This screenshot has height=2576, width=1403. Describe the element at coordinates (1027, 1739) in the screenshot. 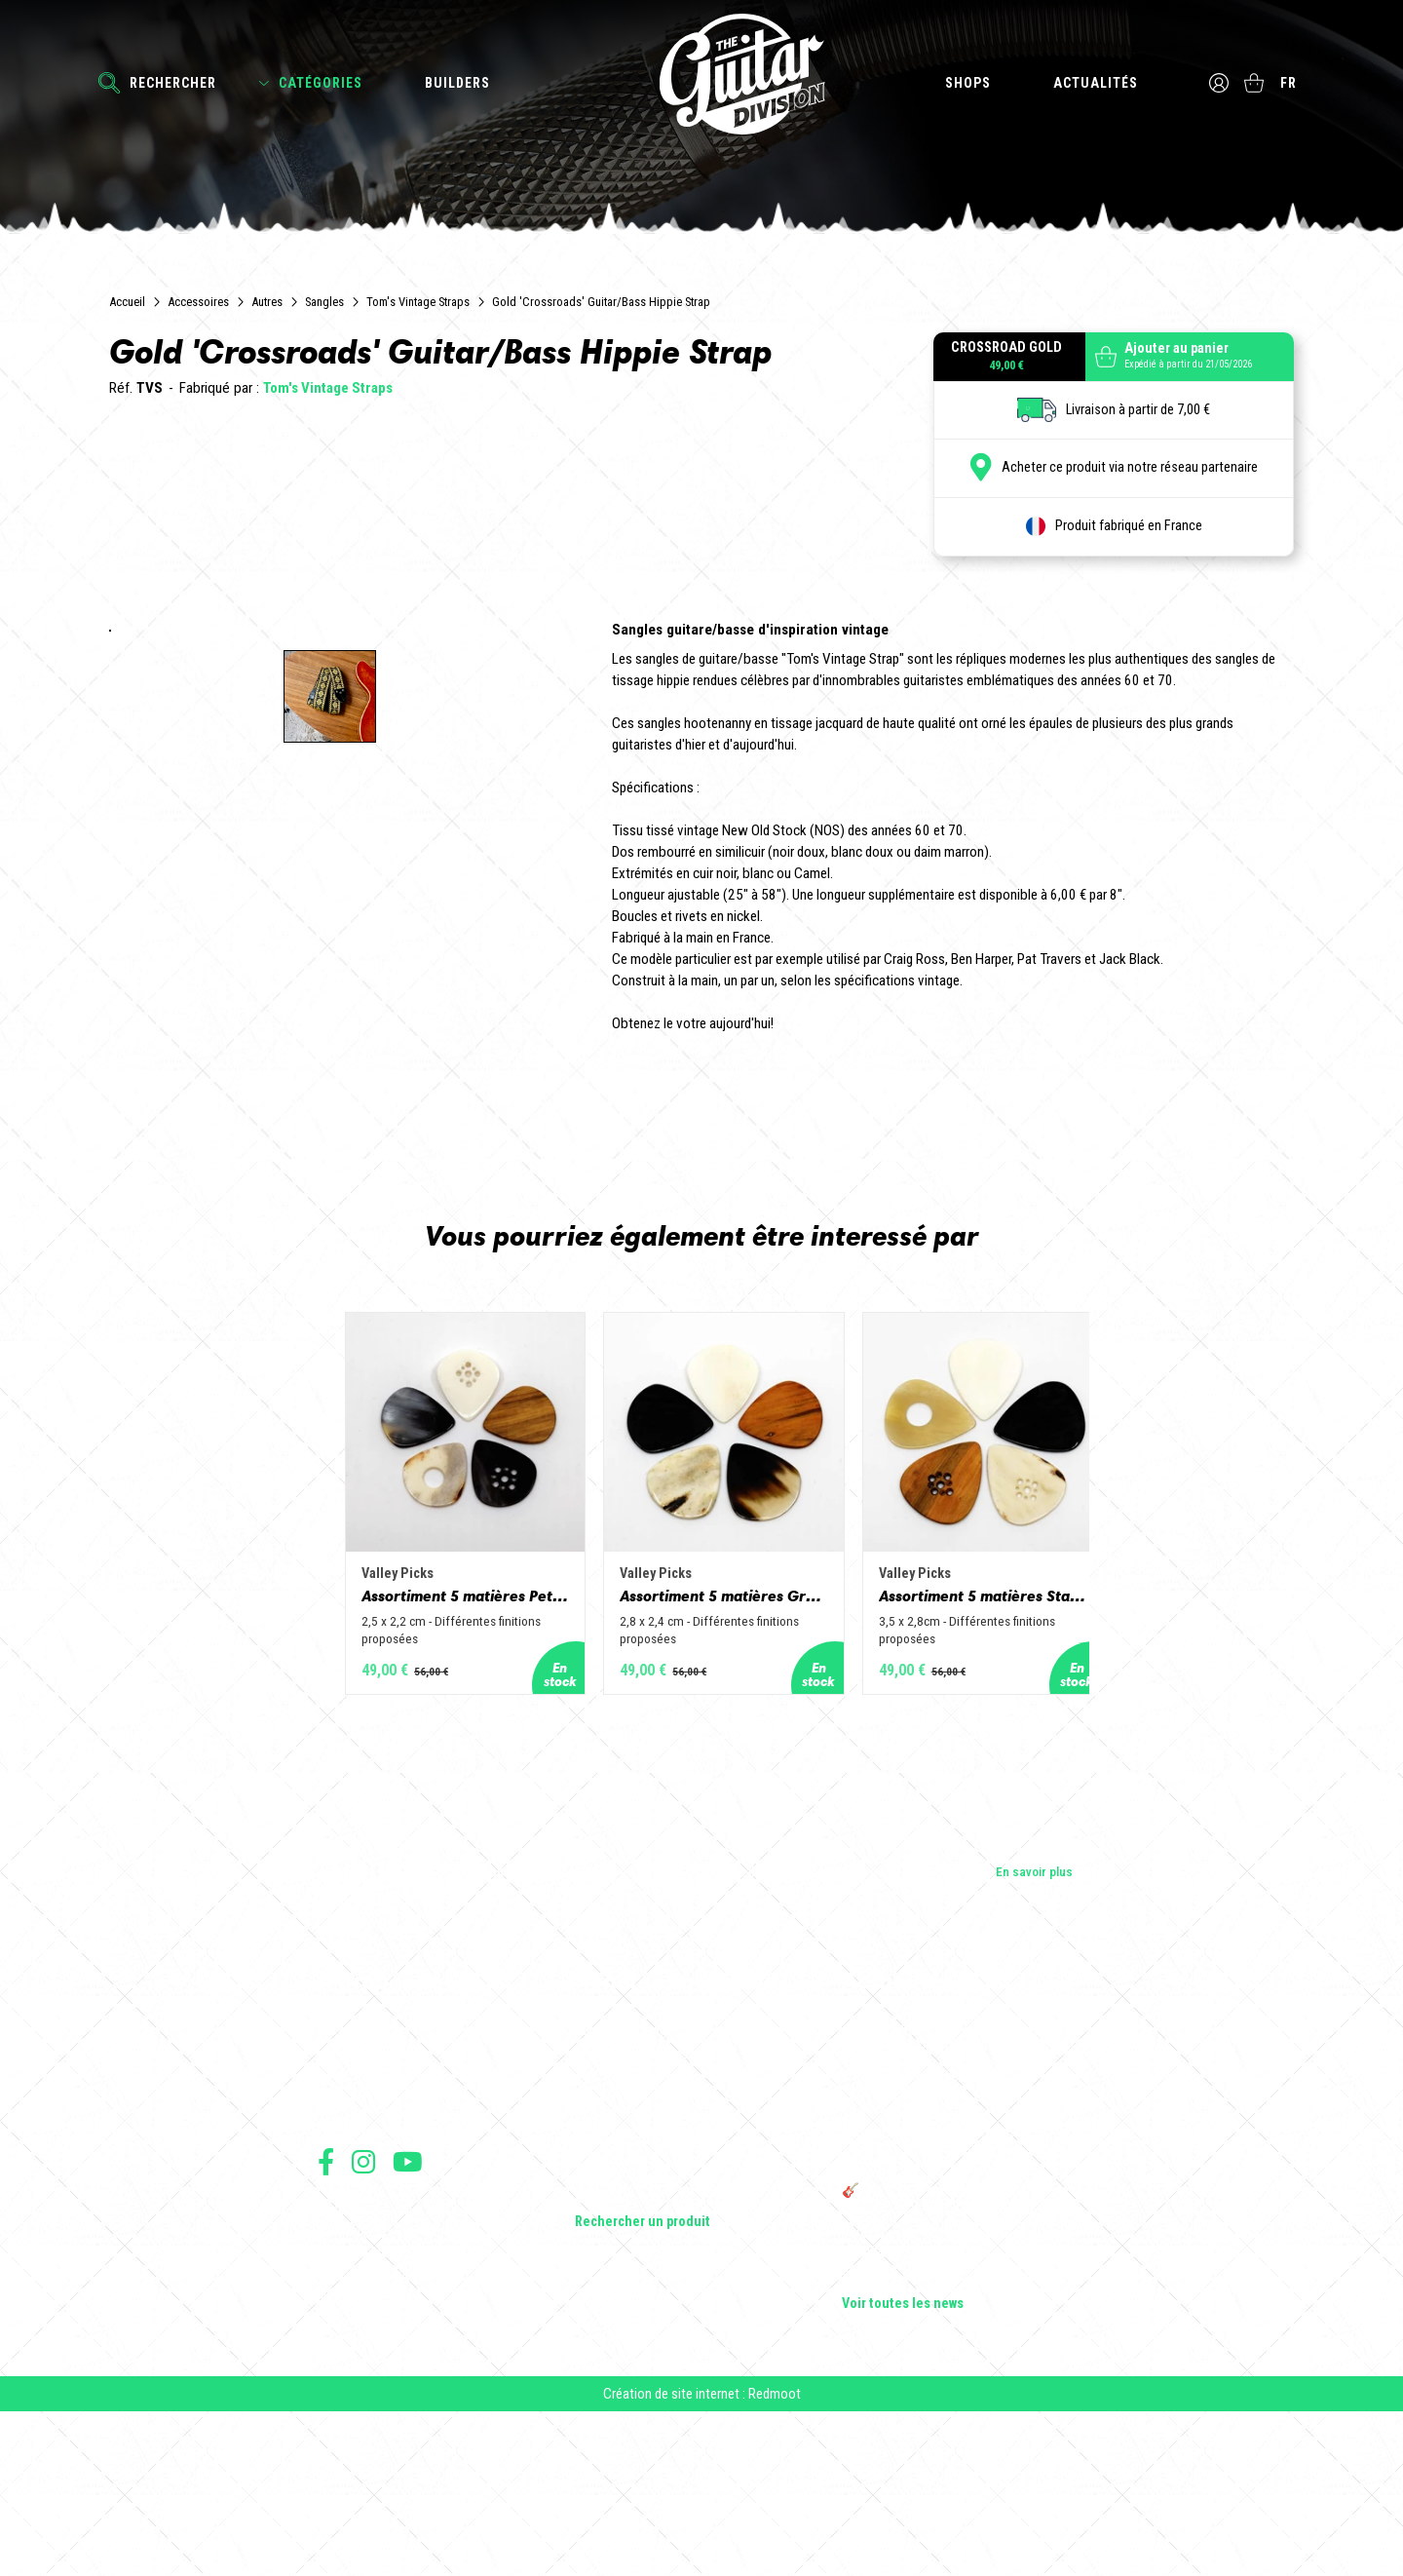

I see `Assortiment 5 matières Standard - Corne de vache, os, bois de cerf, buis et corne de buffle` at that location.